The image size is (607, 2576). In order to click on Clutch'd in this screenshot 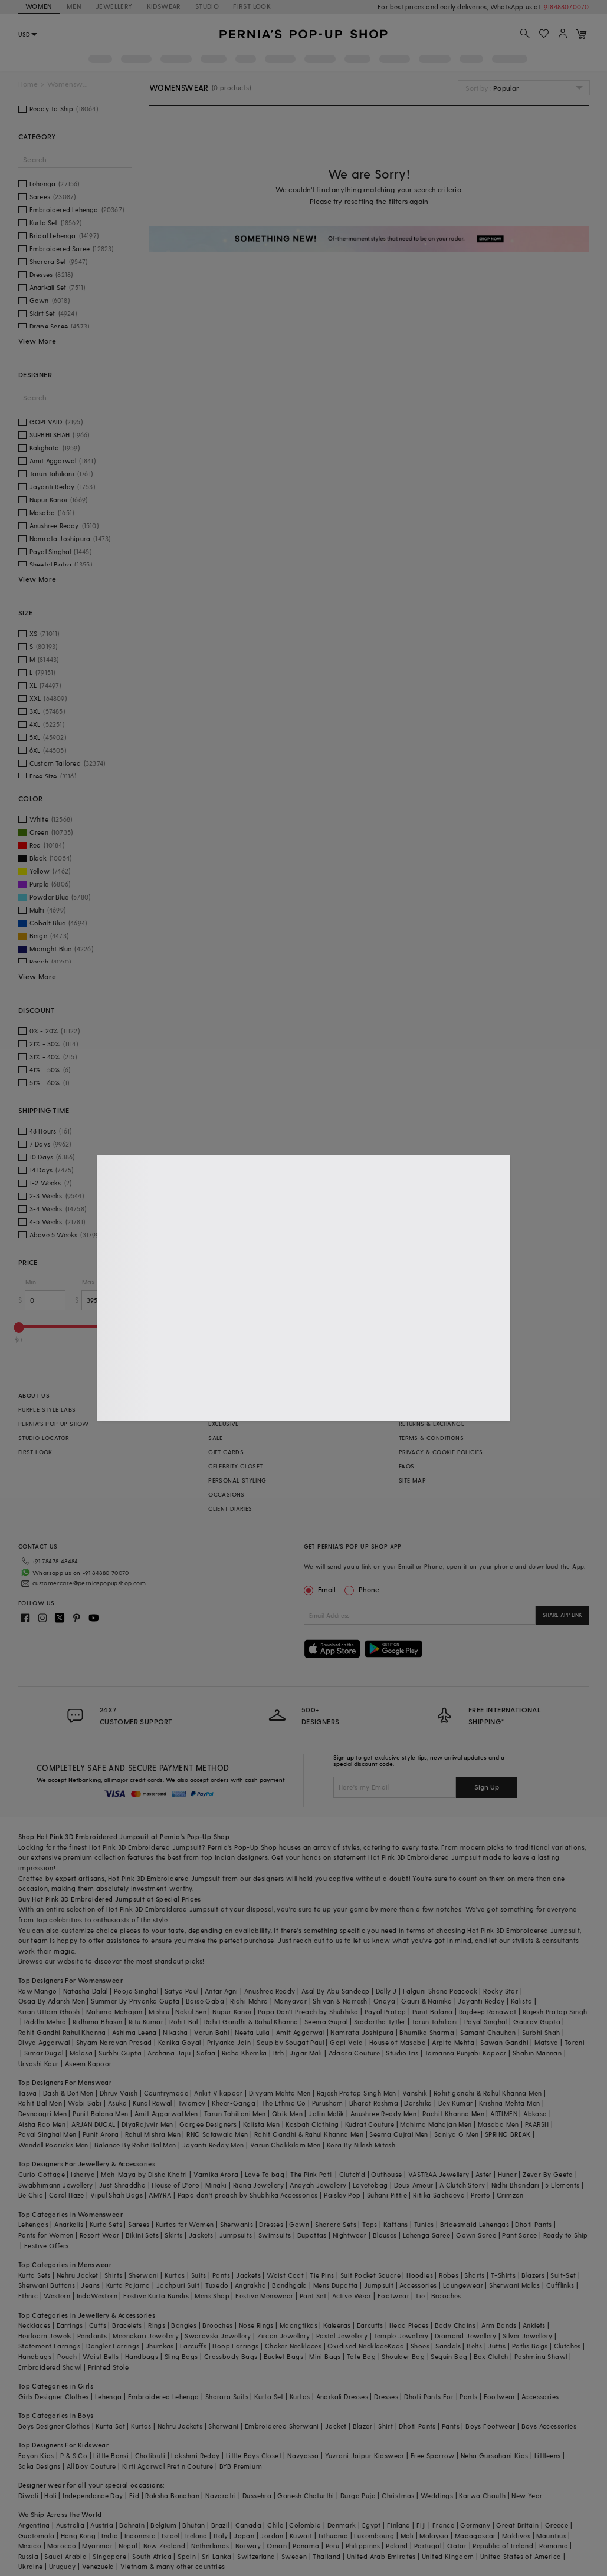, I will do `click(352, 2174)`.